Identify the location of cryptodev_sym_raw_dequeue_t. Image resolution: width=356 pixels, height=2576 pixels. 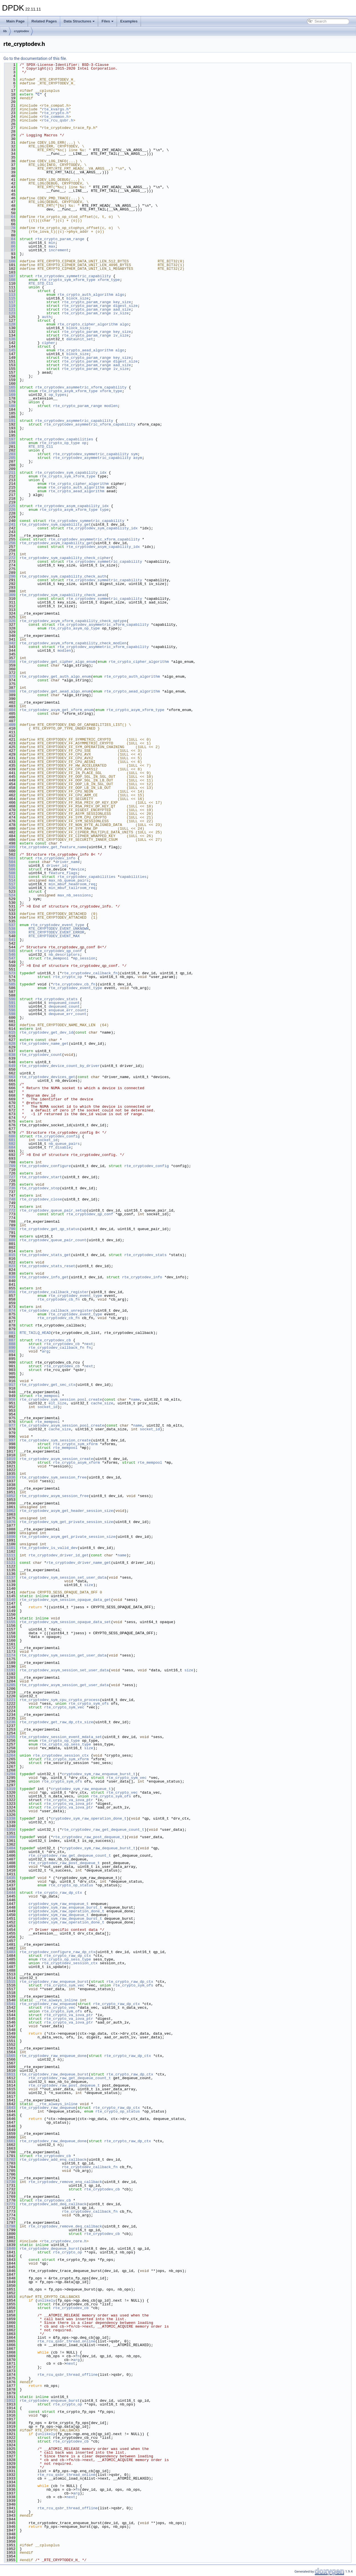
(59, 1914).